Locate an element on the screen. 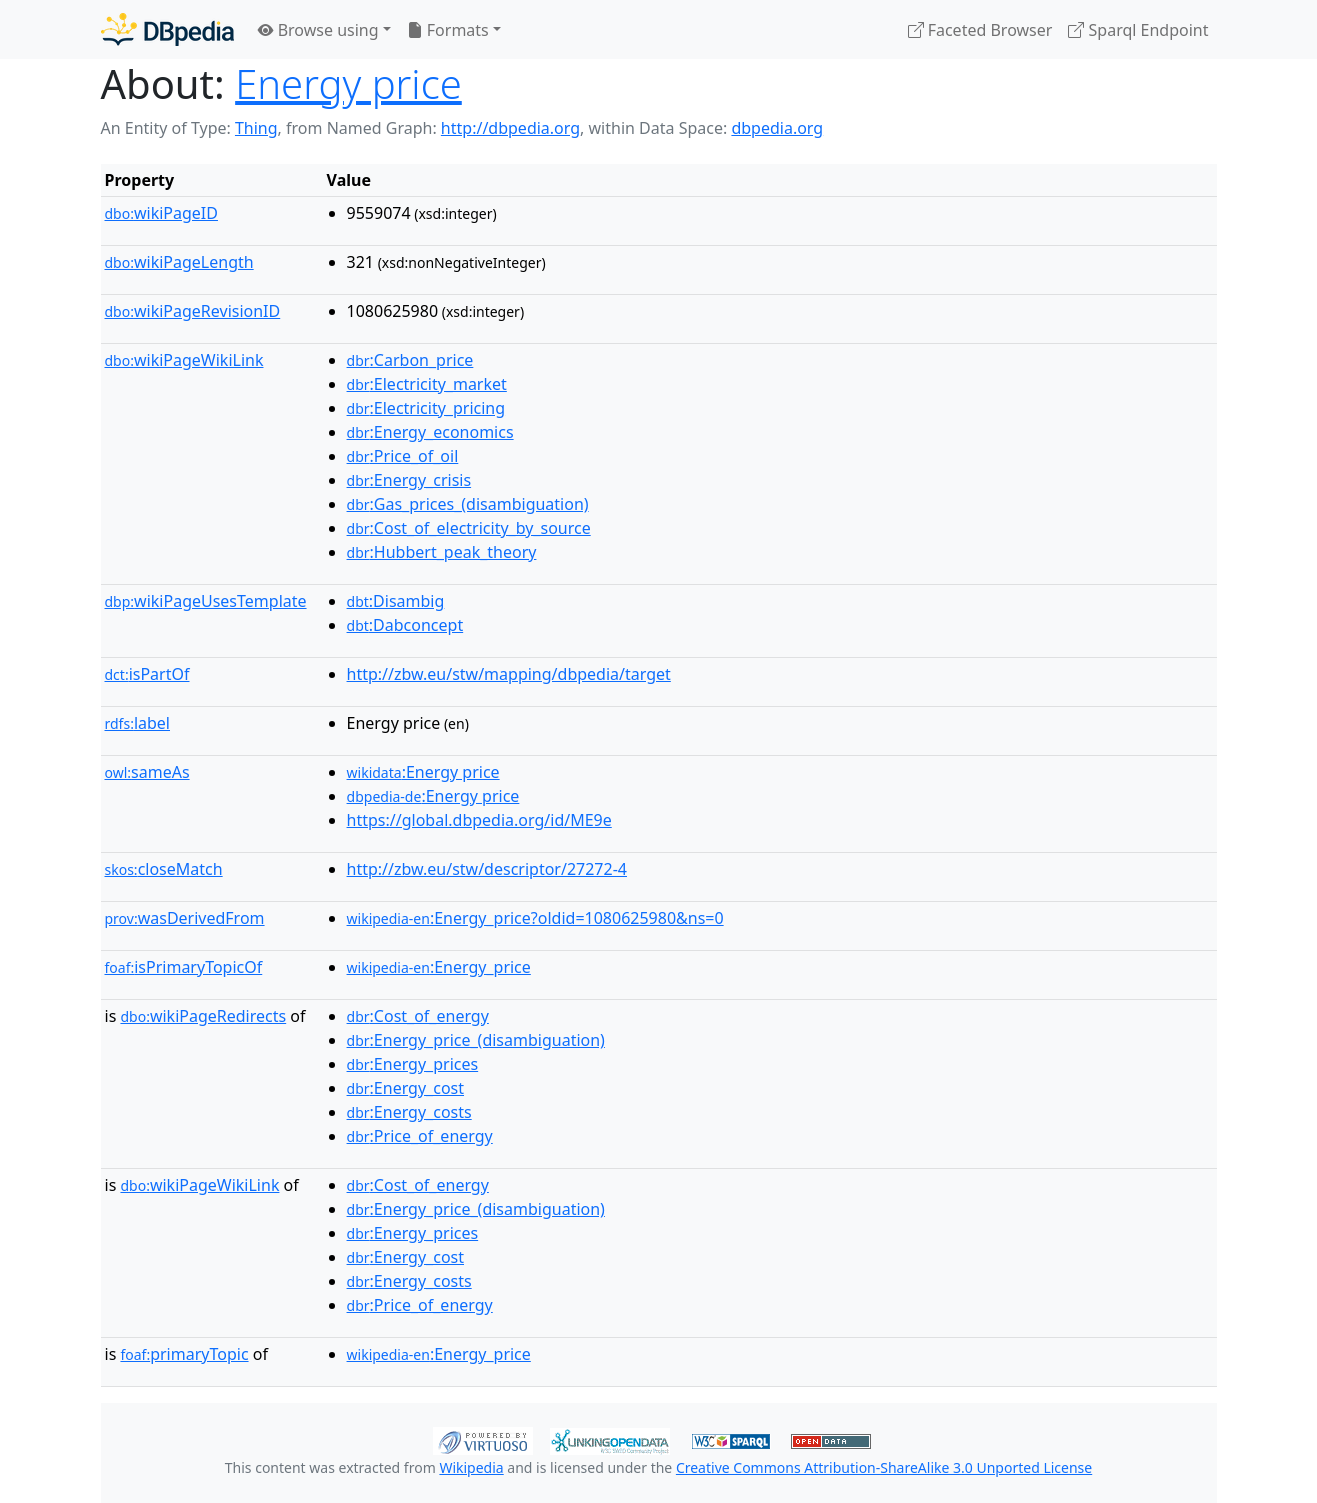  wikiPageUsesTemplate is located at coordinates (206, 601).